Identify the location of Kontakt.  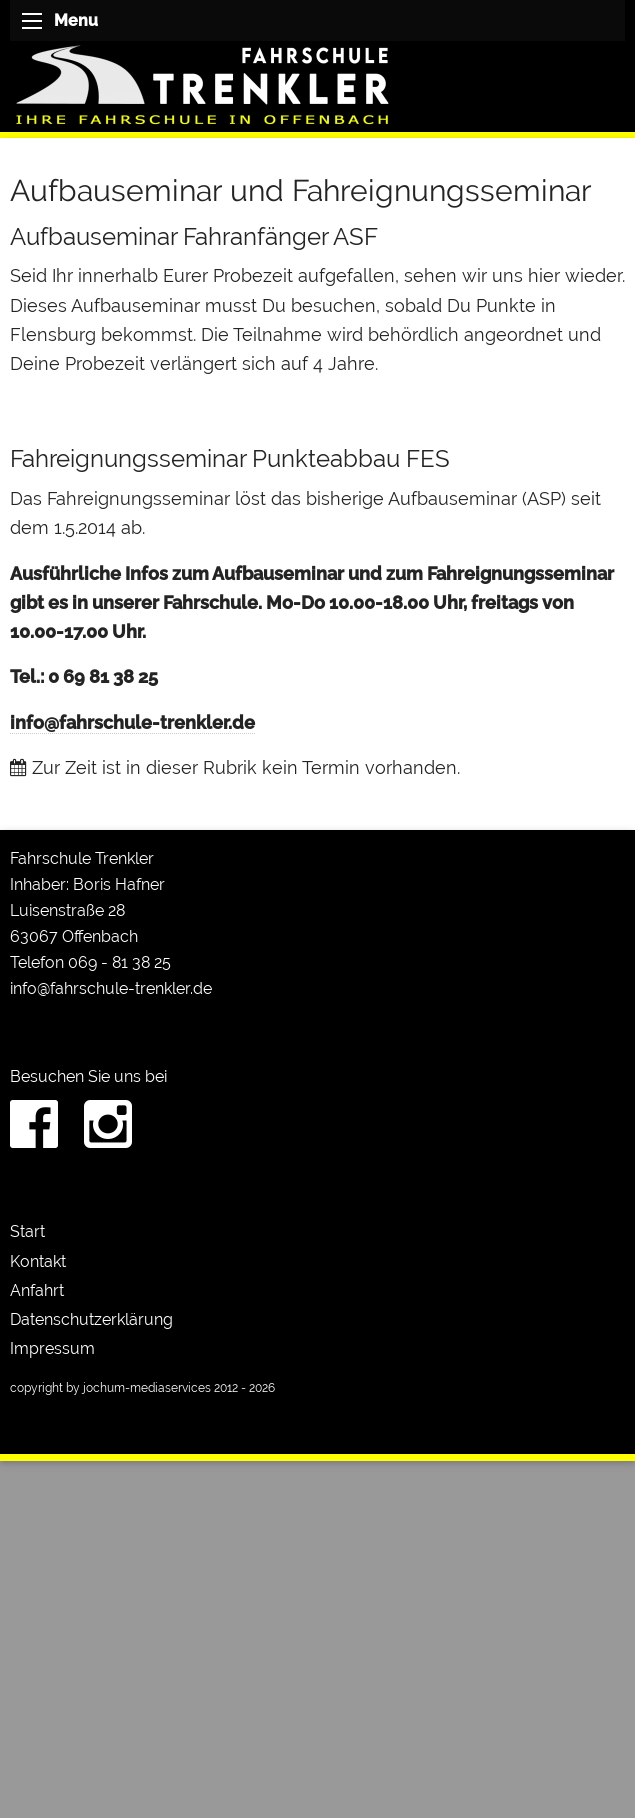
(38, 1261).